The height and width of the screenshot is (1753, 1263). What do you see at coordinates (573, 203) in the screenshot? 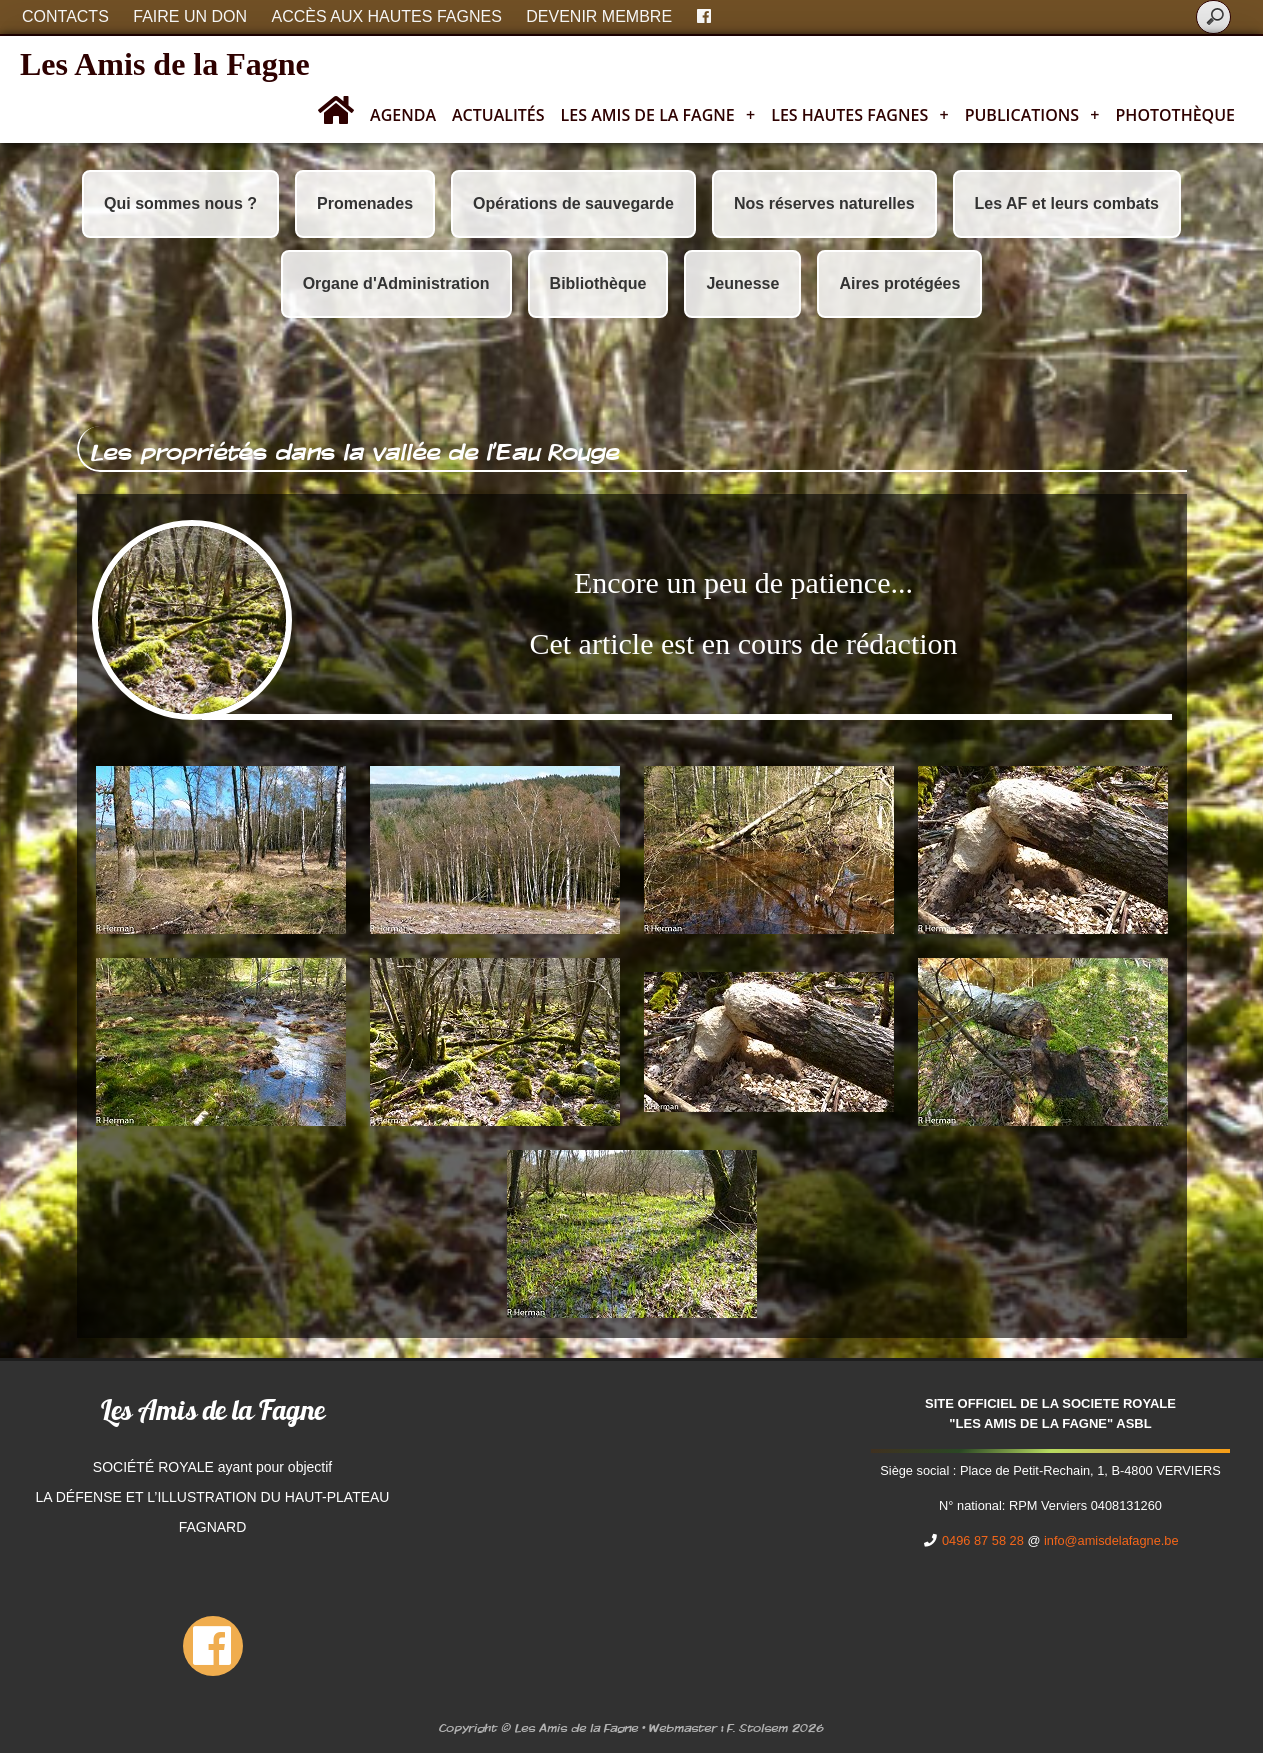
I see `Opérations de sauvegarde` at bounding box center [573, 203].